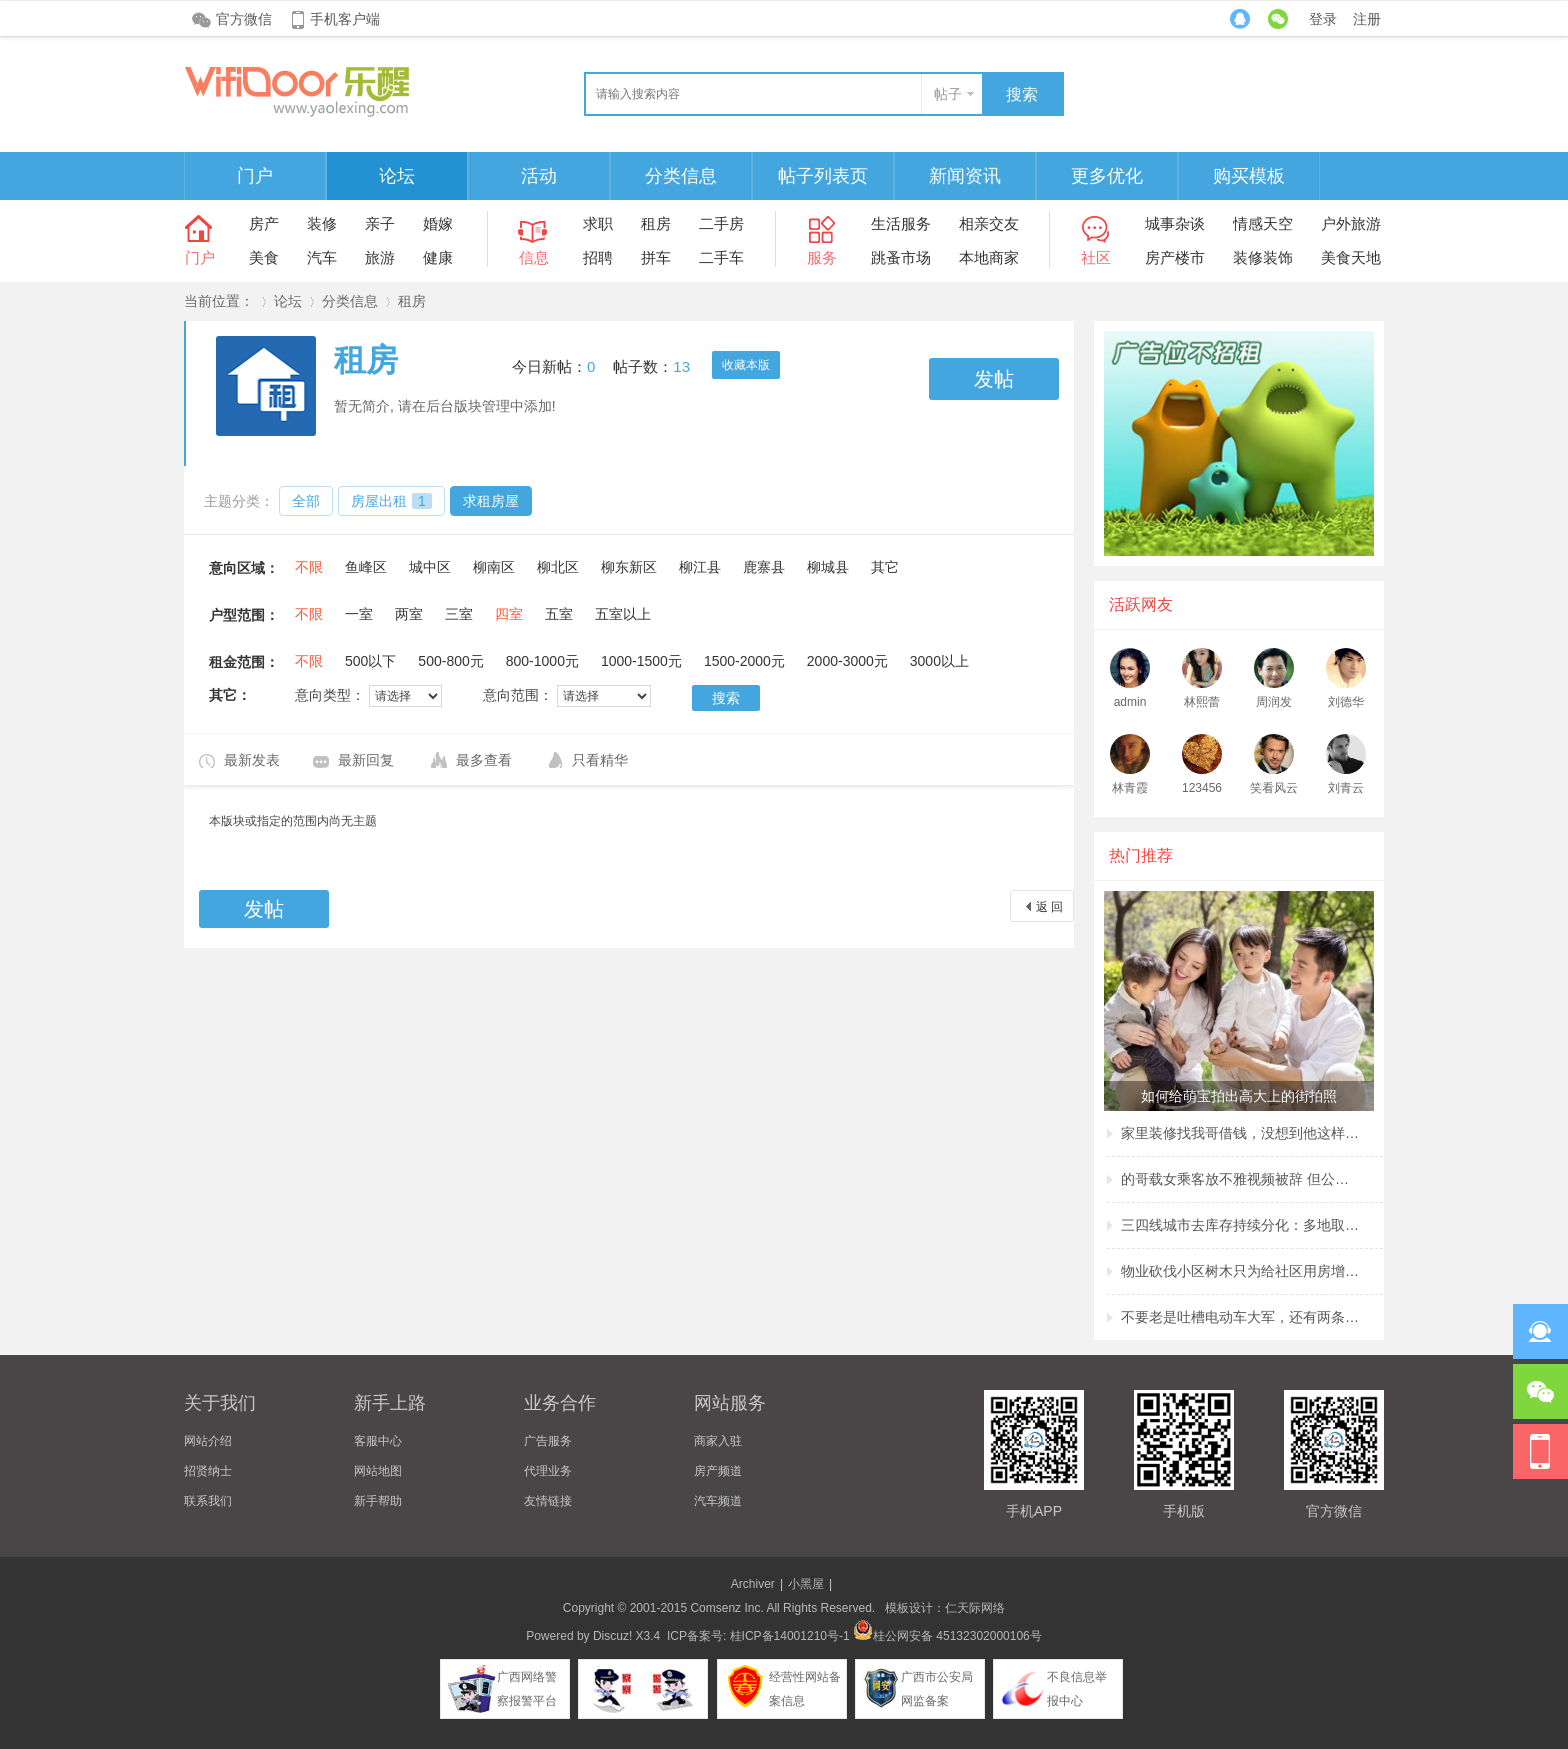  What do you see at coordinates (612, 1636) in the screenshot?
I see `Discuz!` at bounding box center [612, 1636].